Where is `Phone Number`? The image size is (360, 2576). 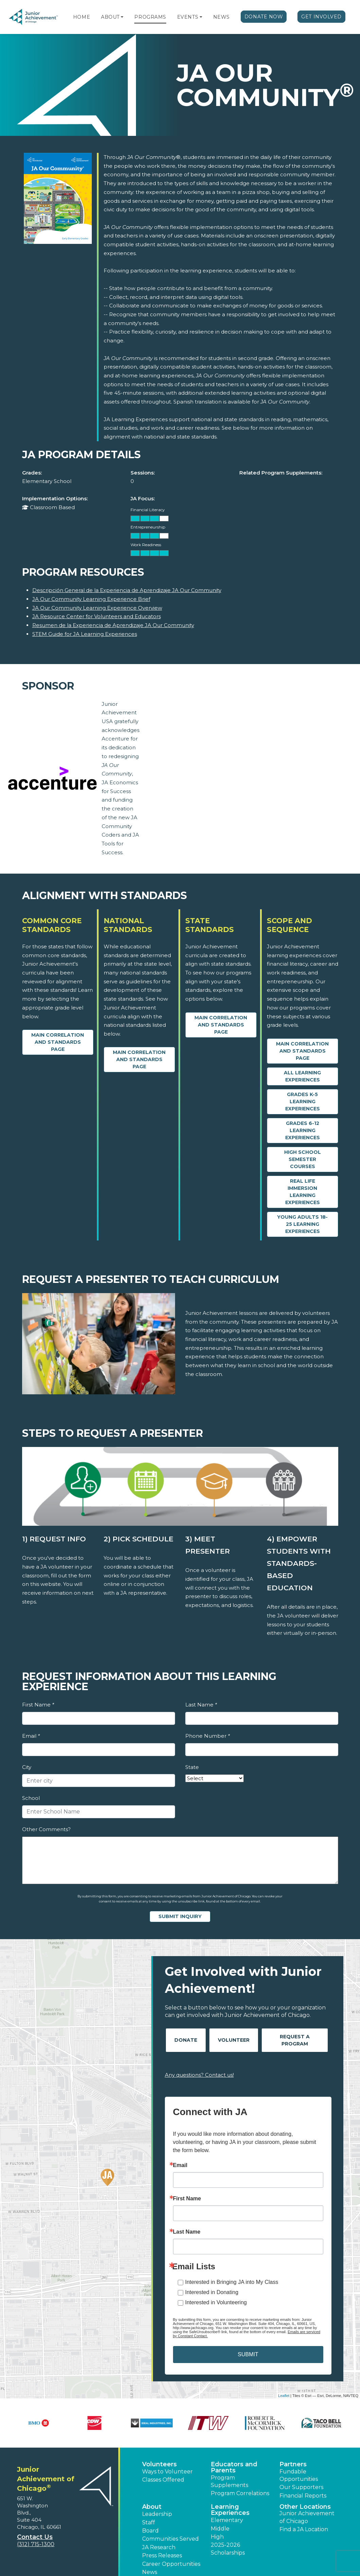 Phone Number is located at coordinates (207, 1736).